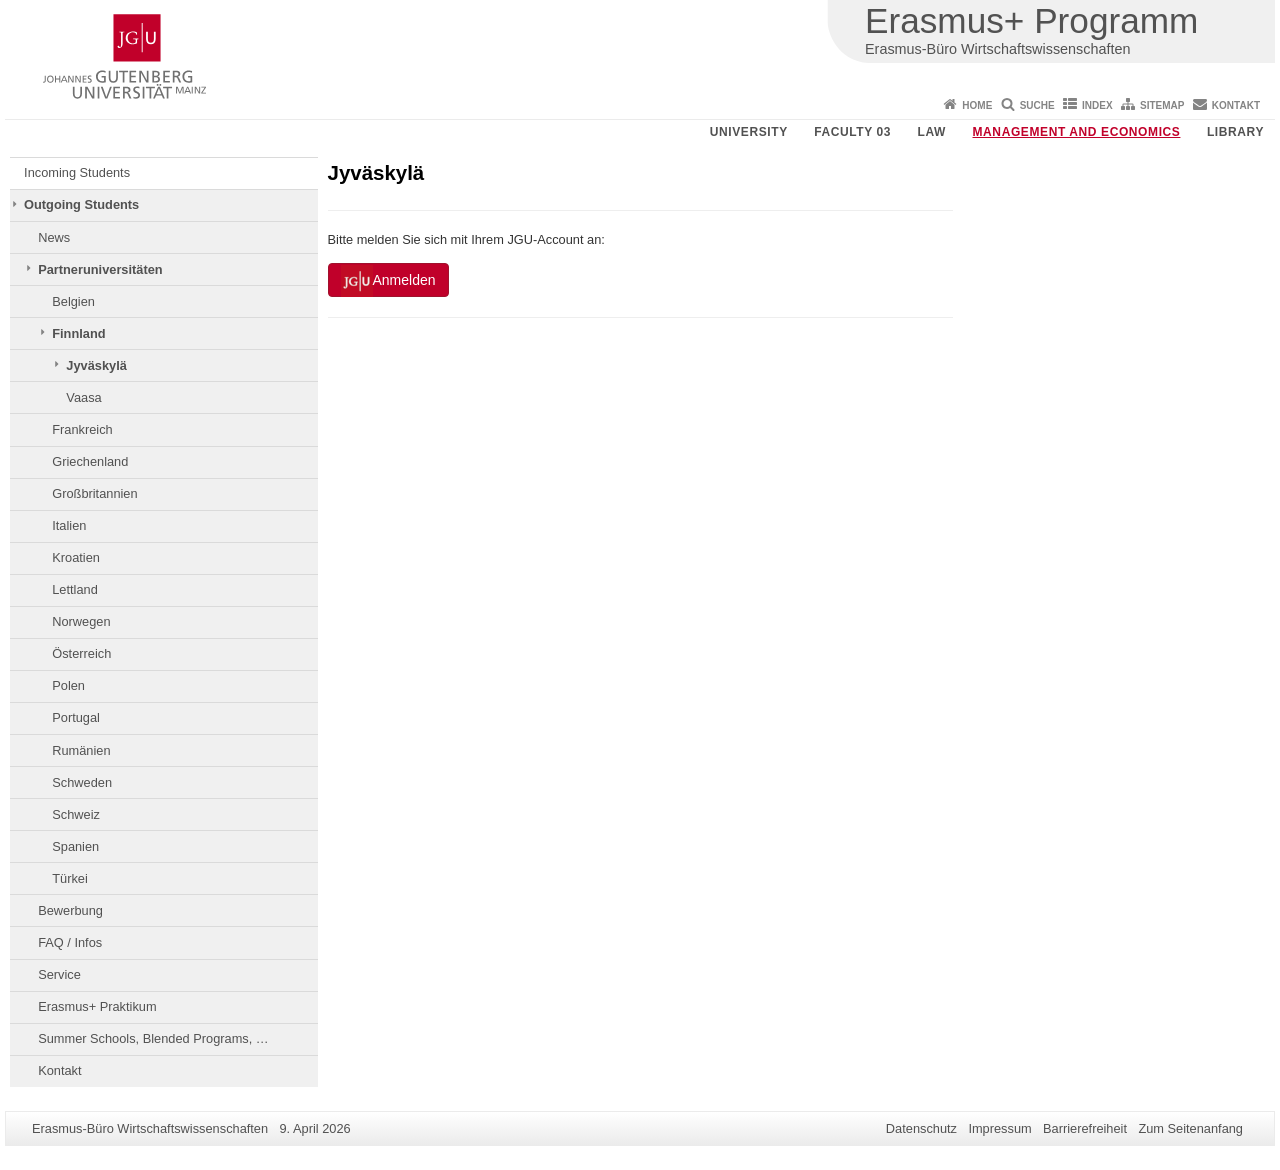  Describe the element at coordinates (852, 132) in the screenshot. I see `Faculty 03` at that location.